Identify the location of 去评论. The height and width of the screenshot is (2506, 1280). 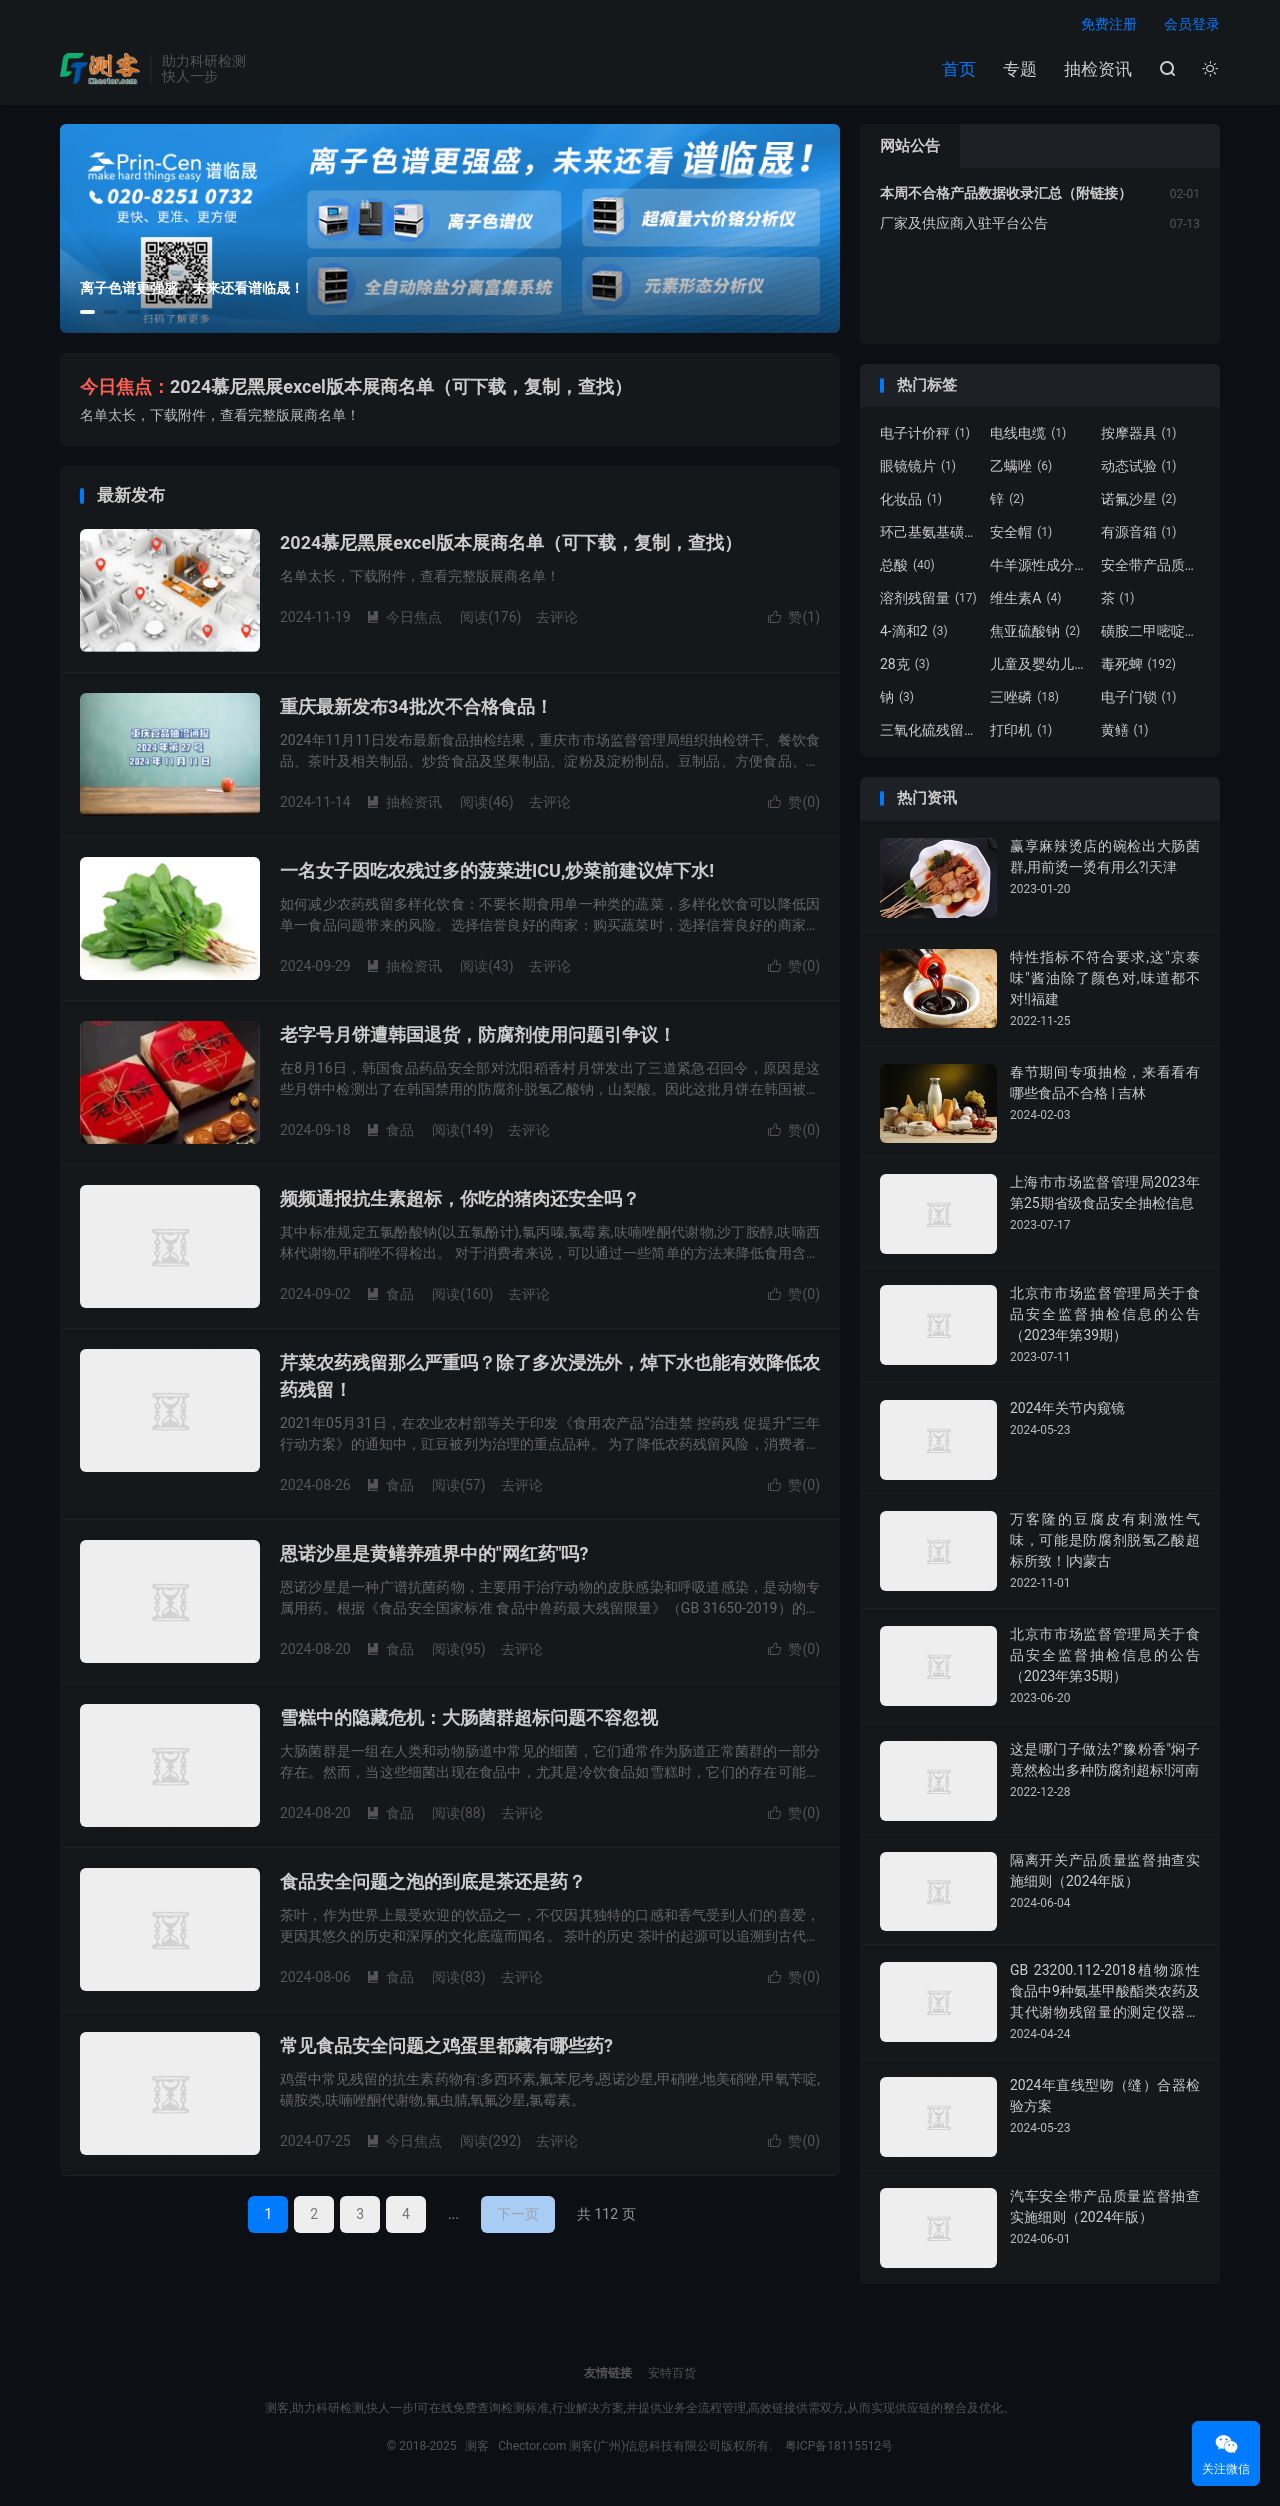
(557, 620).